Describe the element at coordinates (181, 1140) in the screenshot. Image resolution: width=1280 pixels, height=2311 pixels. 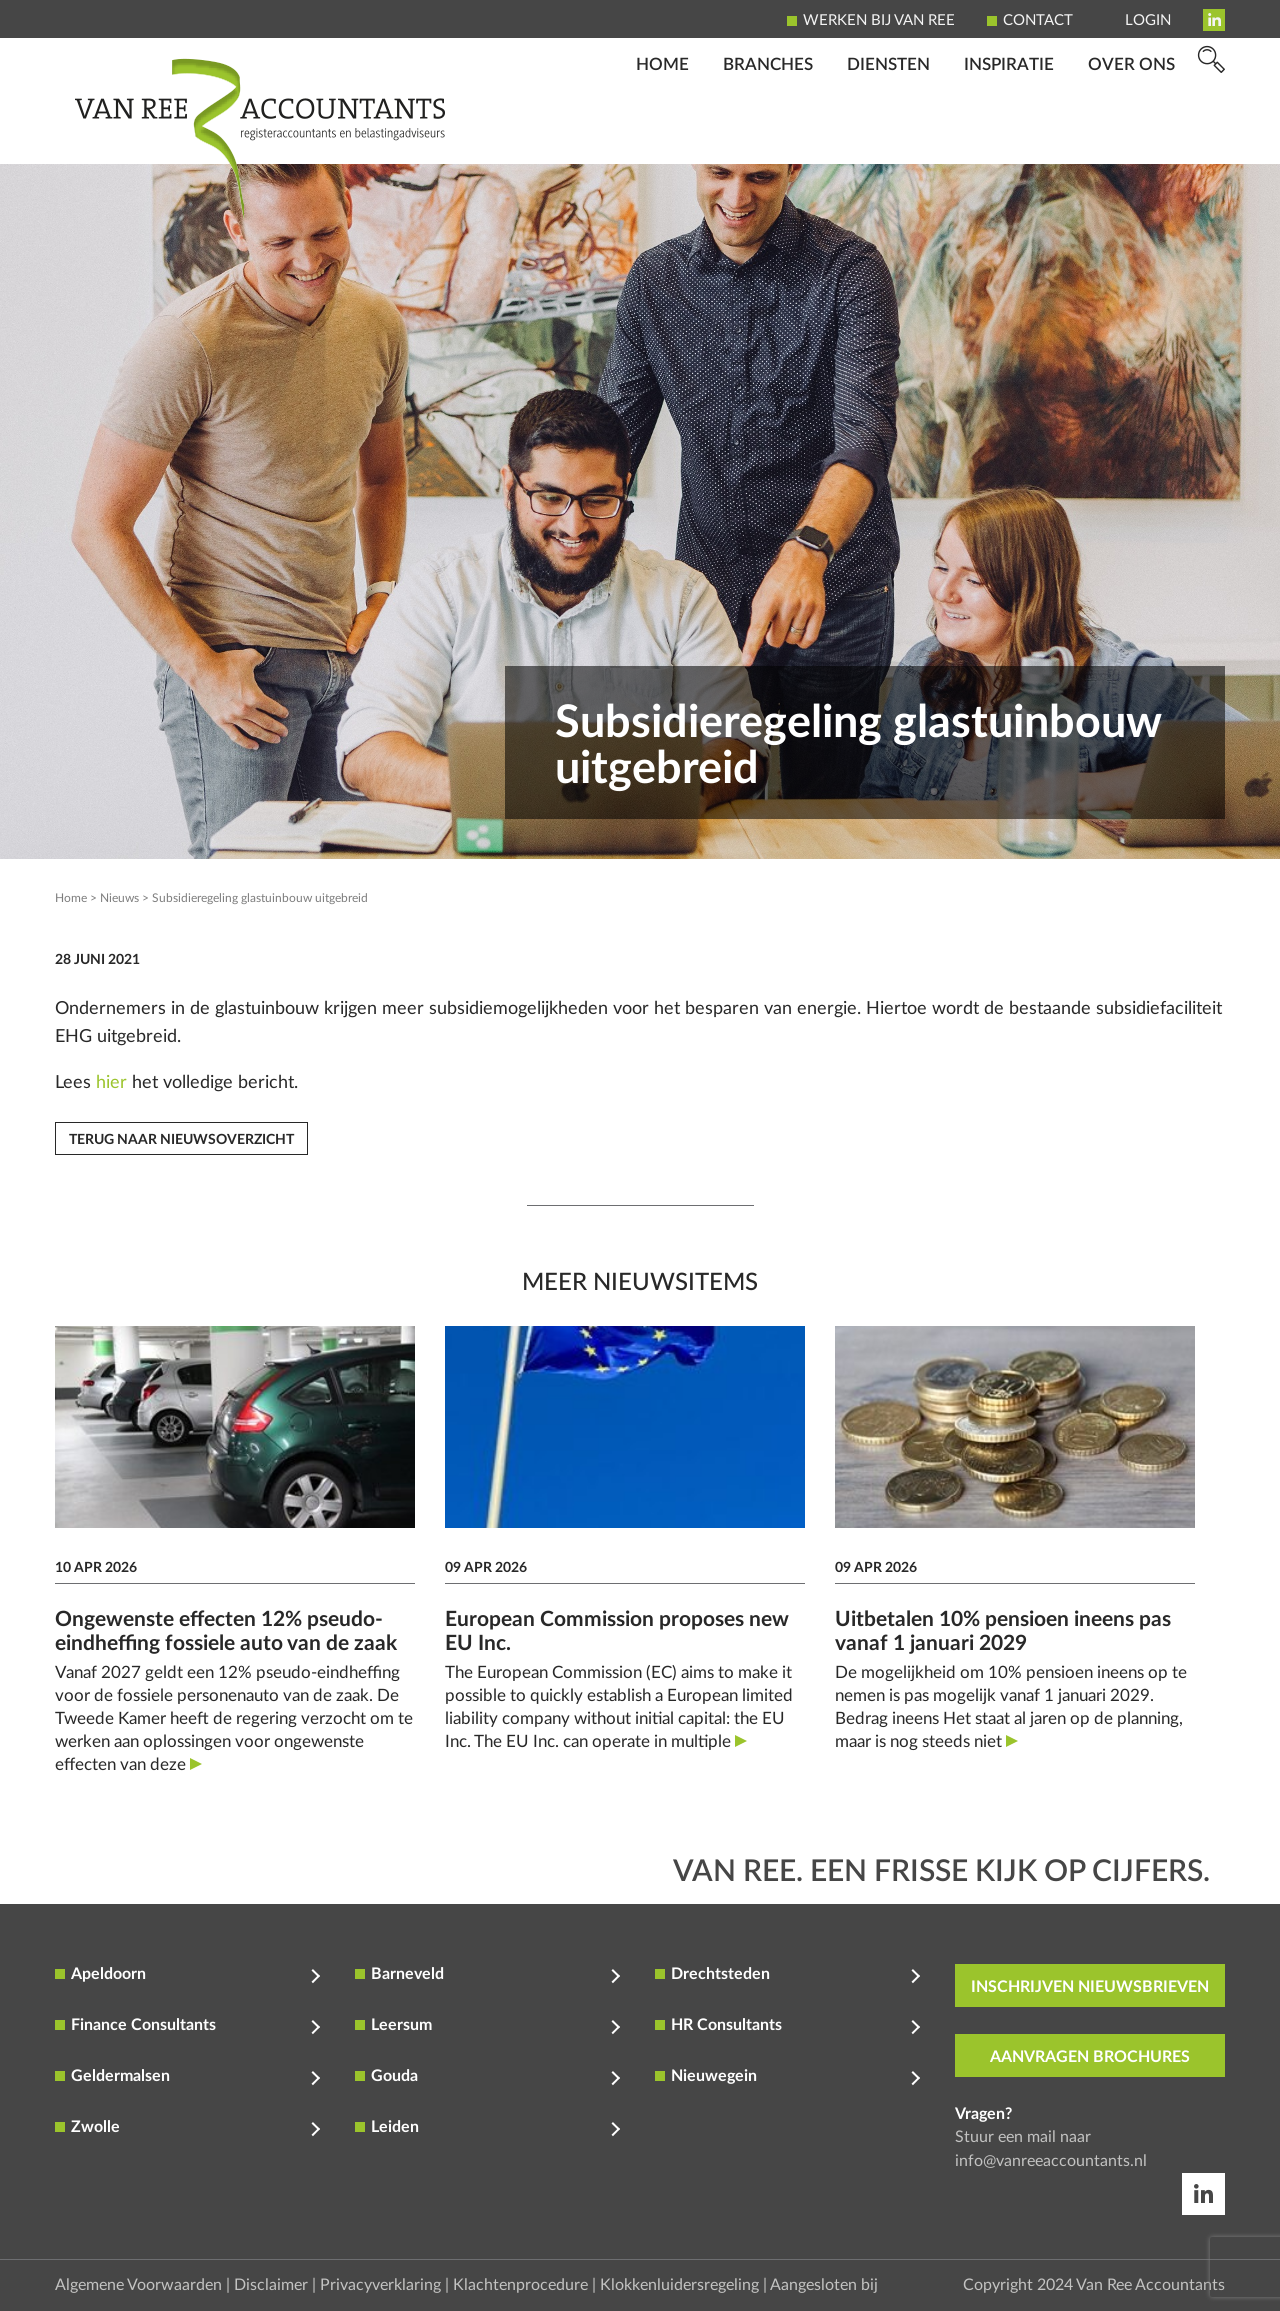
I see `Terug naar nieuwsoverzicht` at that location.